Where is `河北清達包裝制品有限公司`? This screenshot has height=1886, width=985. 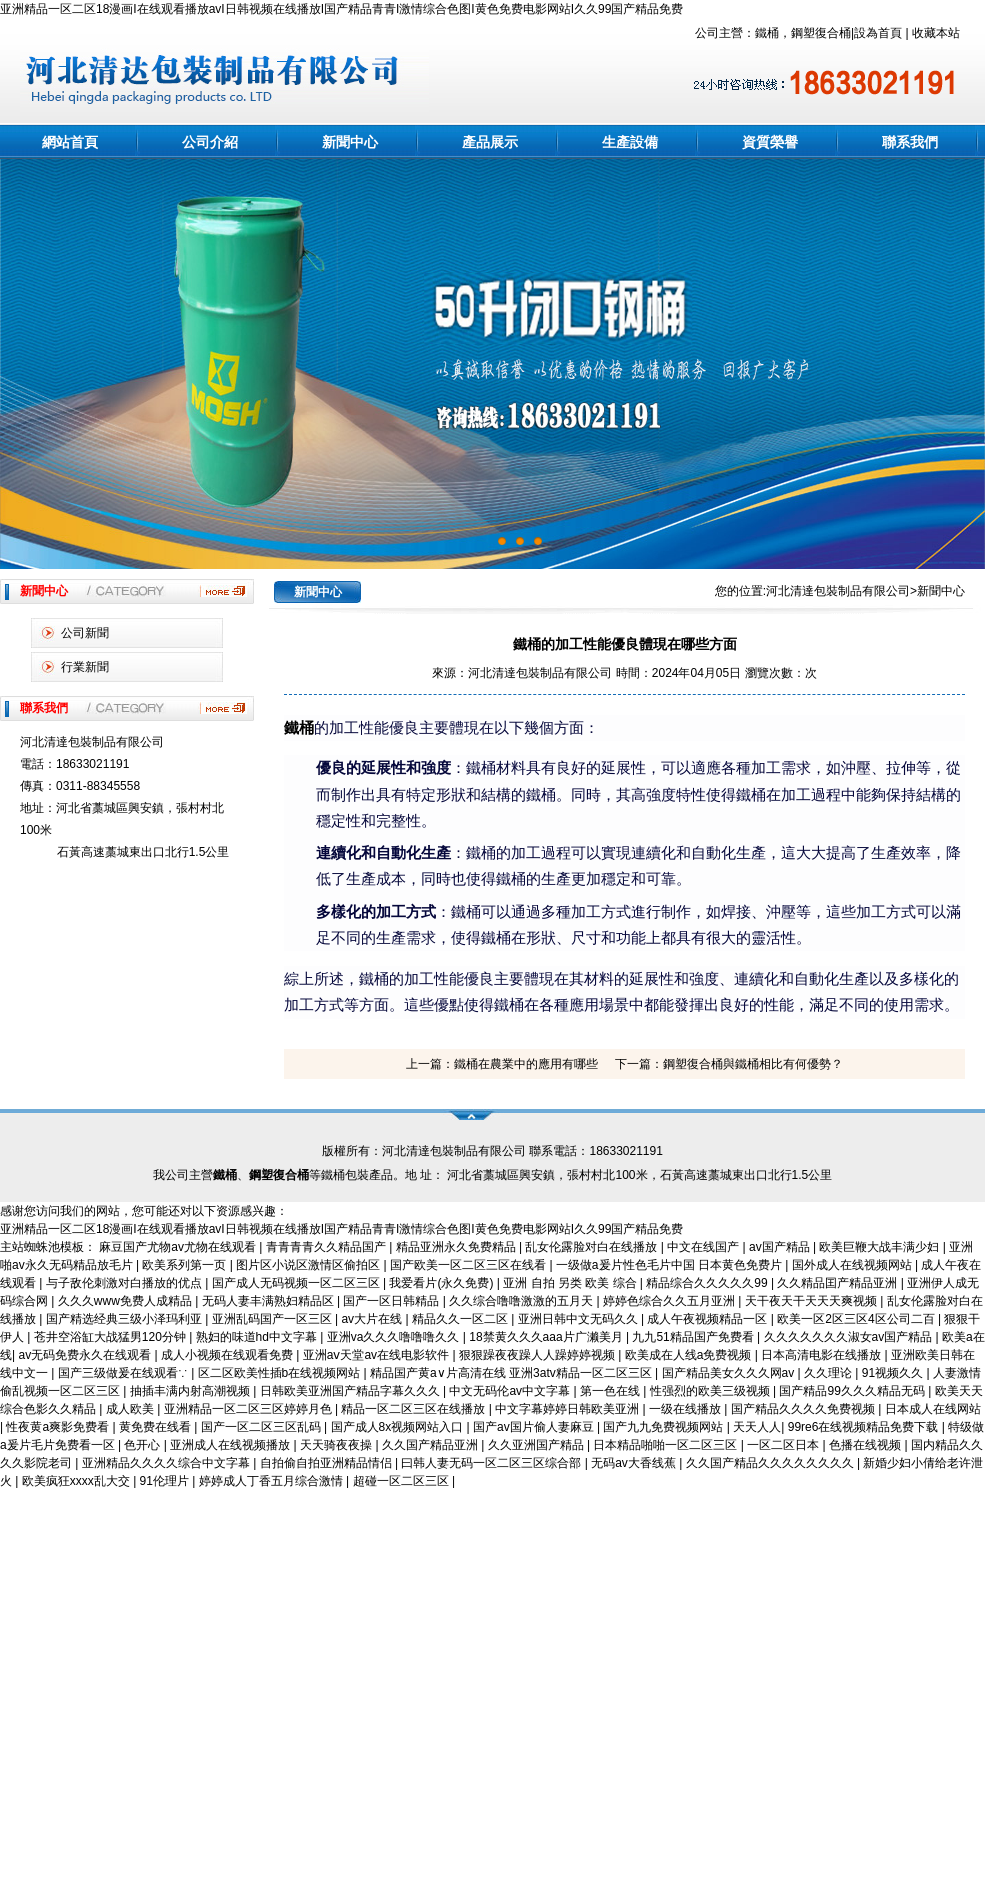 河北清達包裝制品有限公司 is located at coordinates (838, 591).